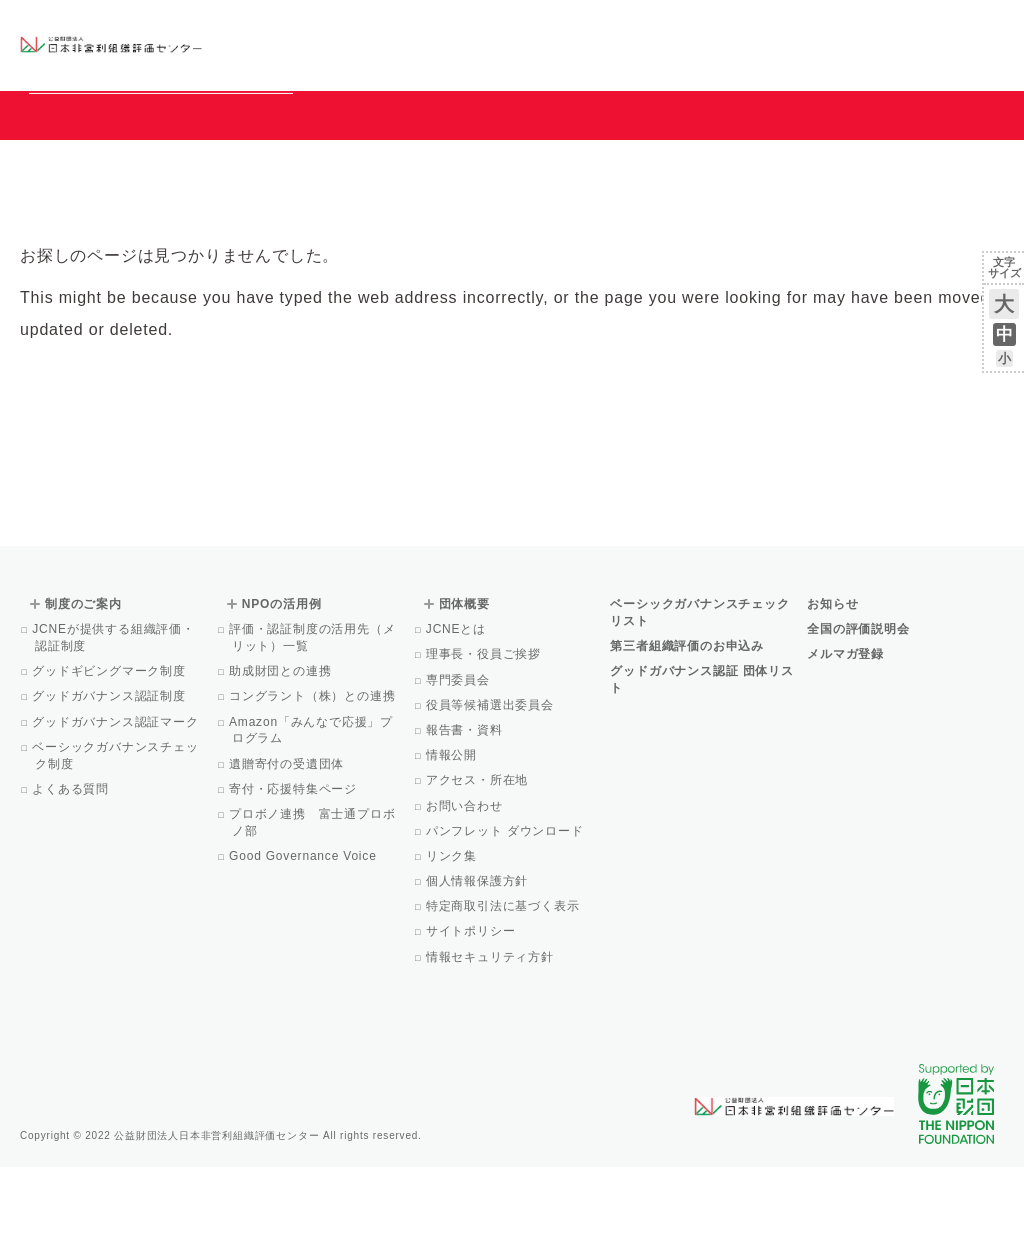 The image size is (1024, 1258). I want to click on NPOの活用例, so click(671, 44).